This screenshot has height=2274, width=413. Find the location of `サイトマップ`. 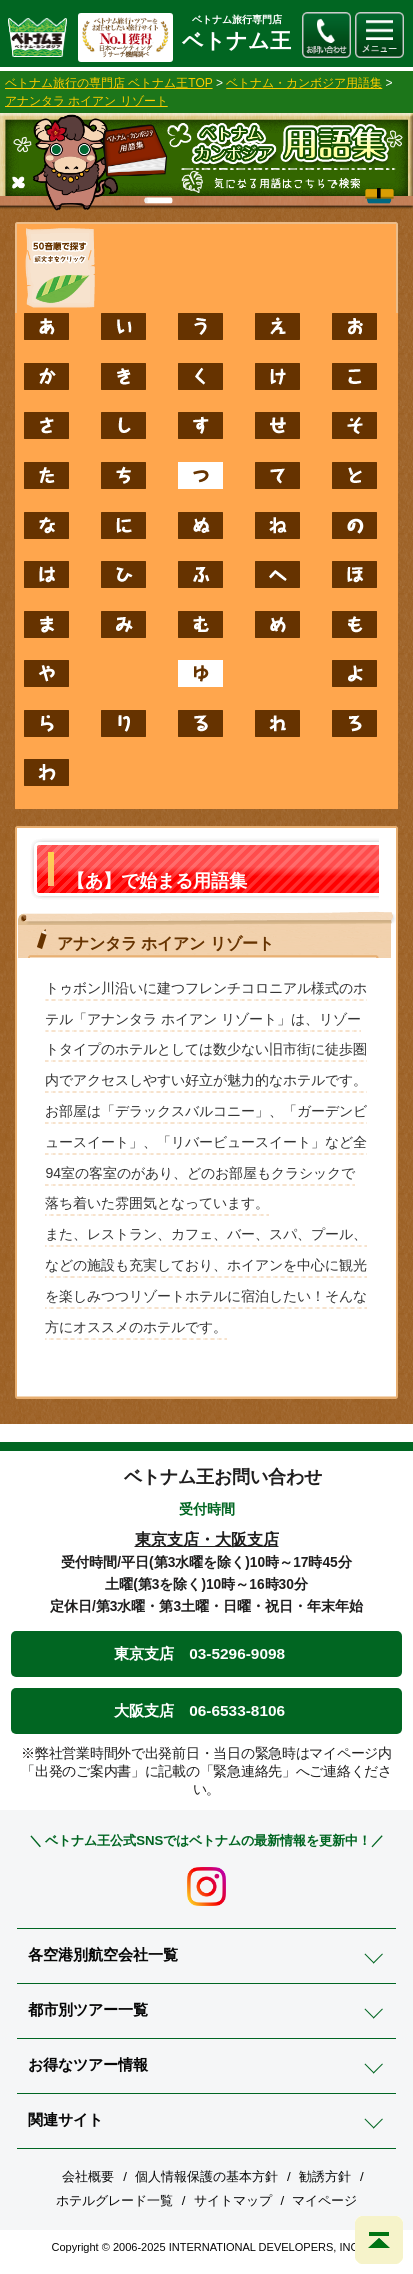

サイトマップ is located at coordinates (233, 2200).